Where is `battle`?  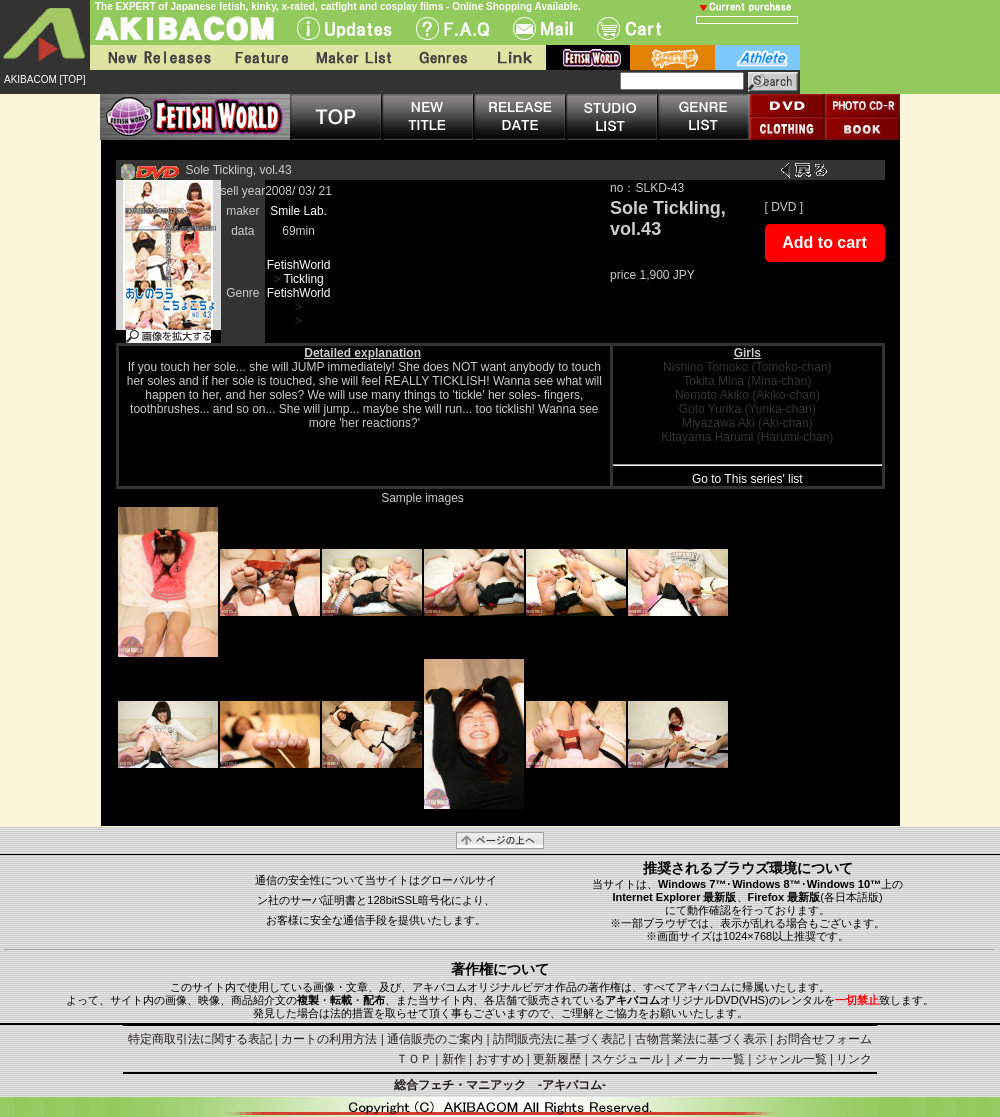 battle is located at coordinates (672, 57).